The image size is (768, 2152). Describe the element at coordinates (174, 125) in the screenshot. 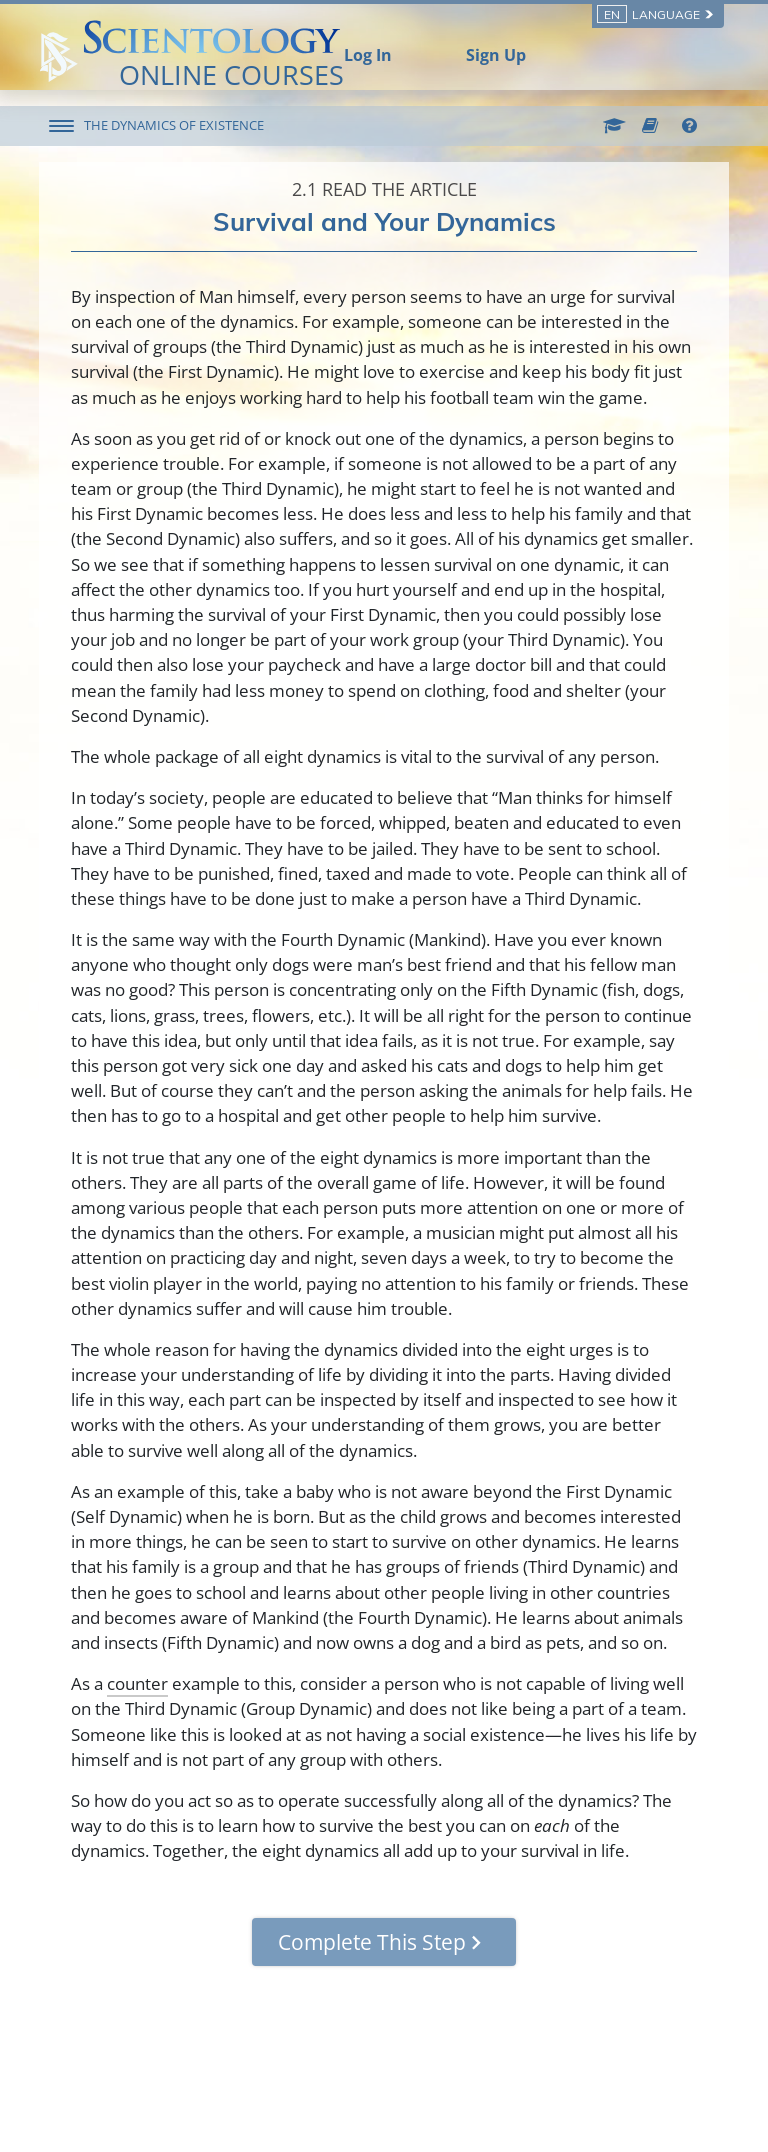

I see `THE DYNAMICS OF EXISTENCE` at that location.